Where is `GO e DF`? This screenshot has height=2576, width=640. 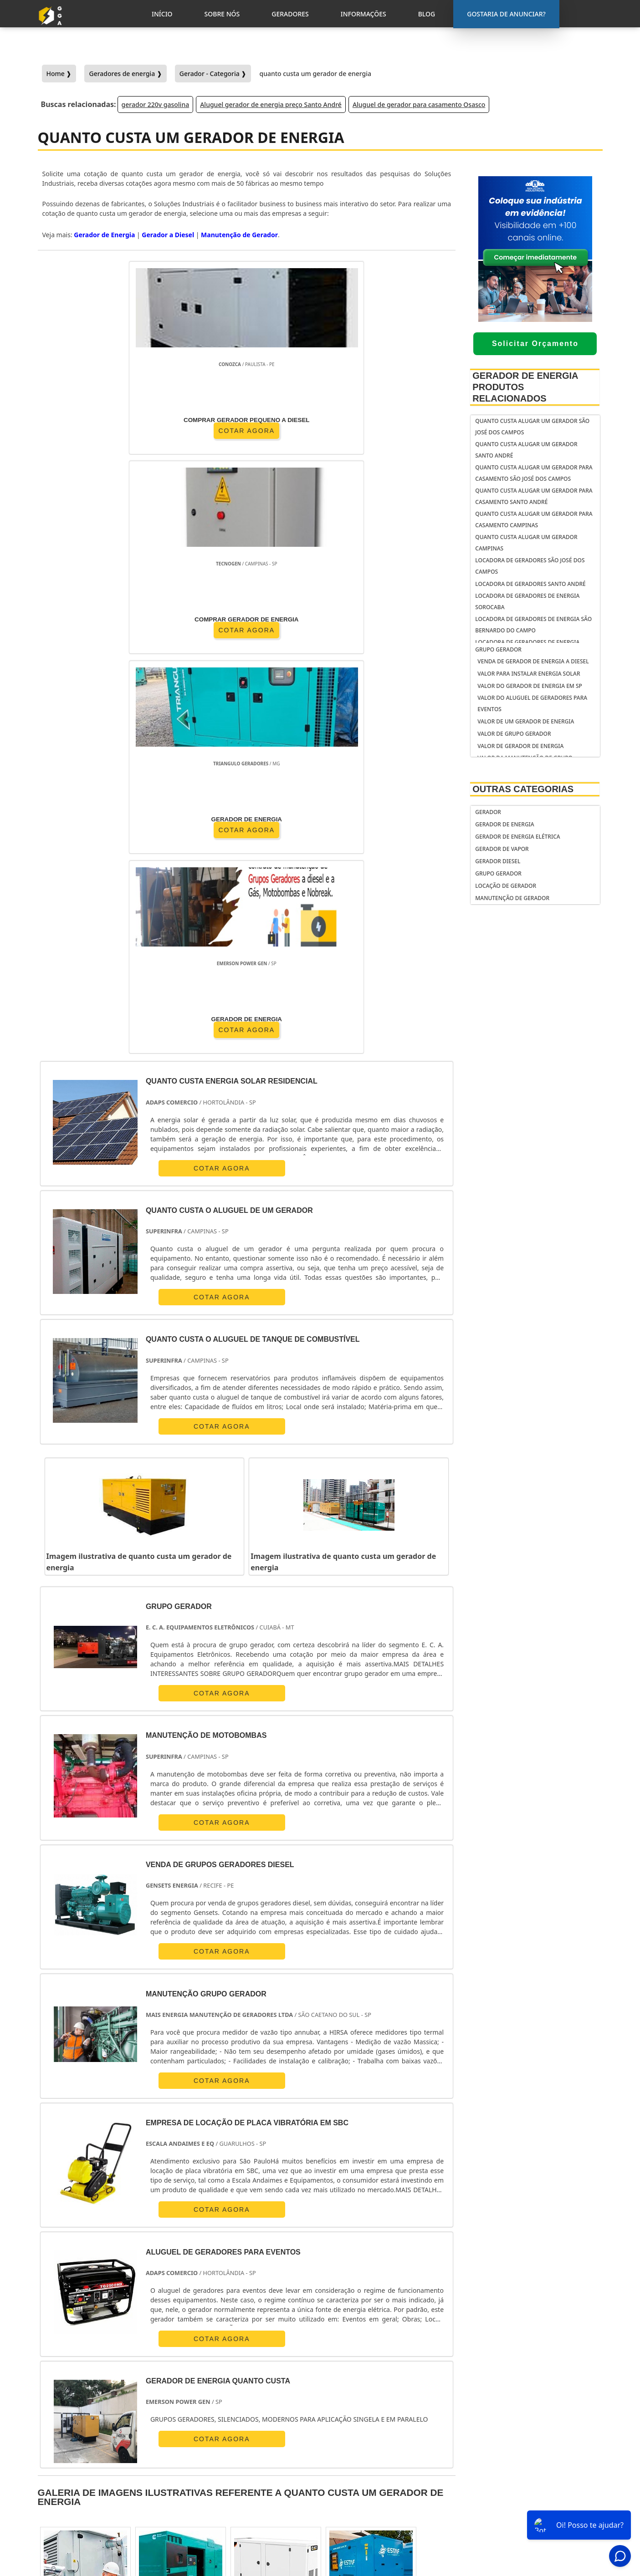
GO e DF is located at coordinates (356, 2261).